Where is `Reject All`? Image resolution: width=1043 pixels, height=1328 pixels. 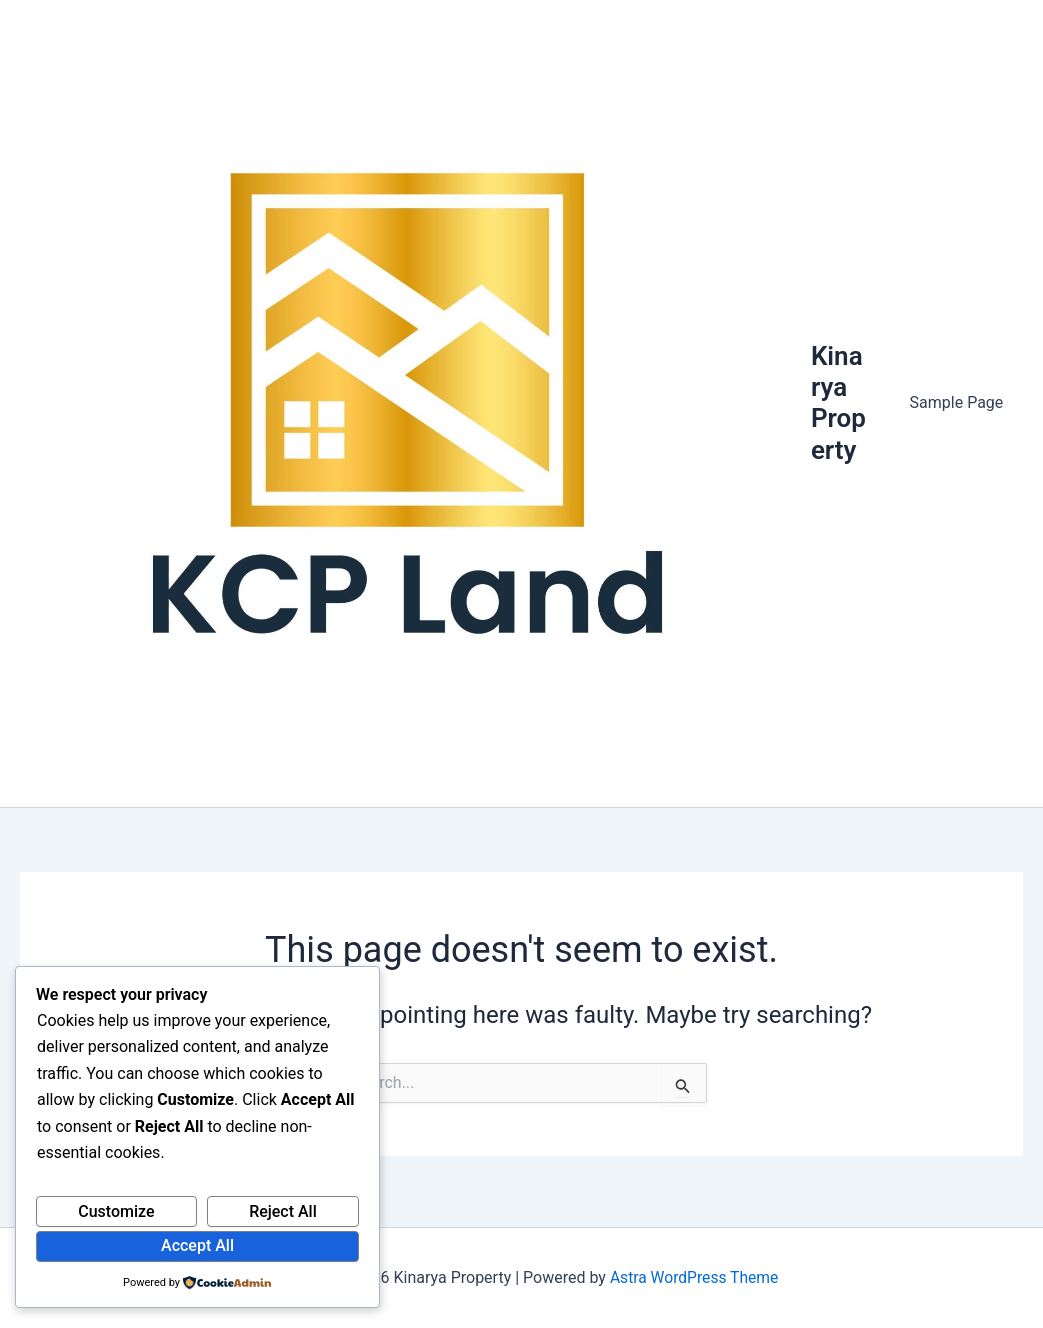 Reject All is located at coordinates (283, 1211).